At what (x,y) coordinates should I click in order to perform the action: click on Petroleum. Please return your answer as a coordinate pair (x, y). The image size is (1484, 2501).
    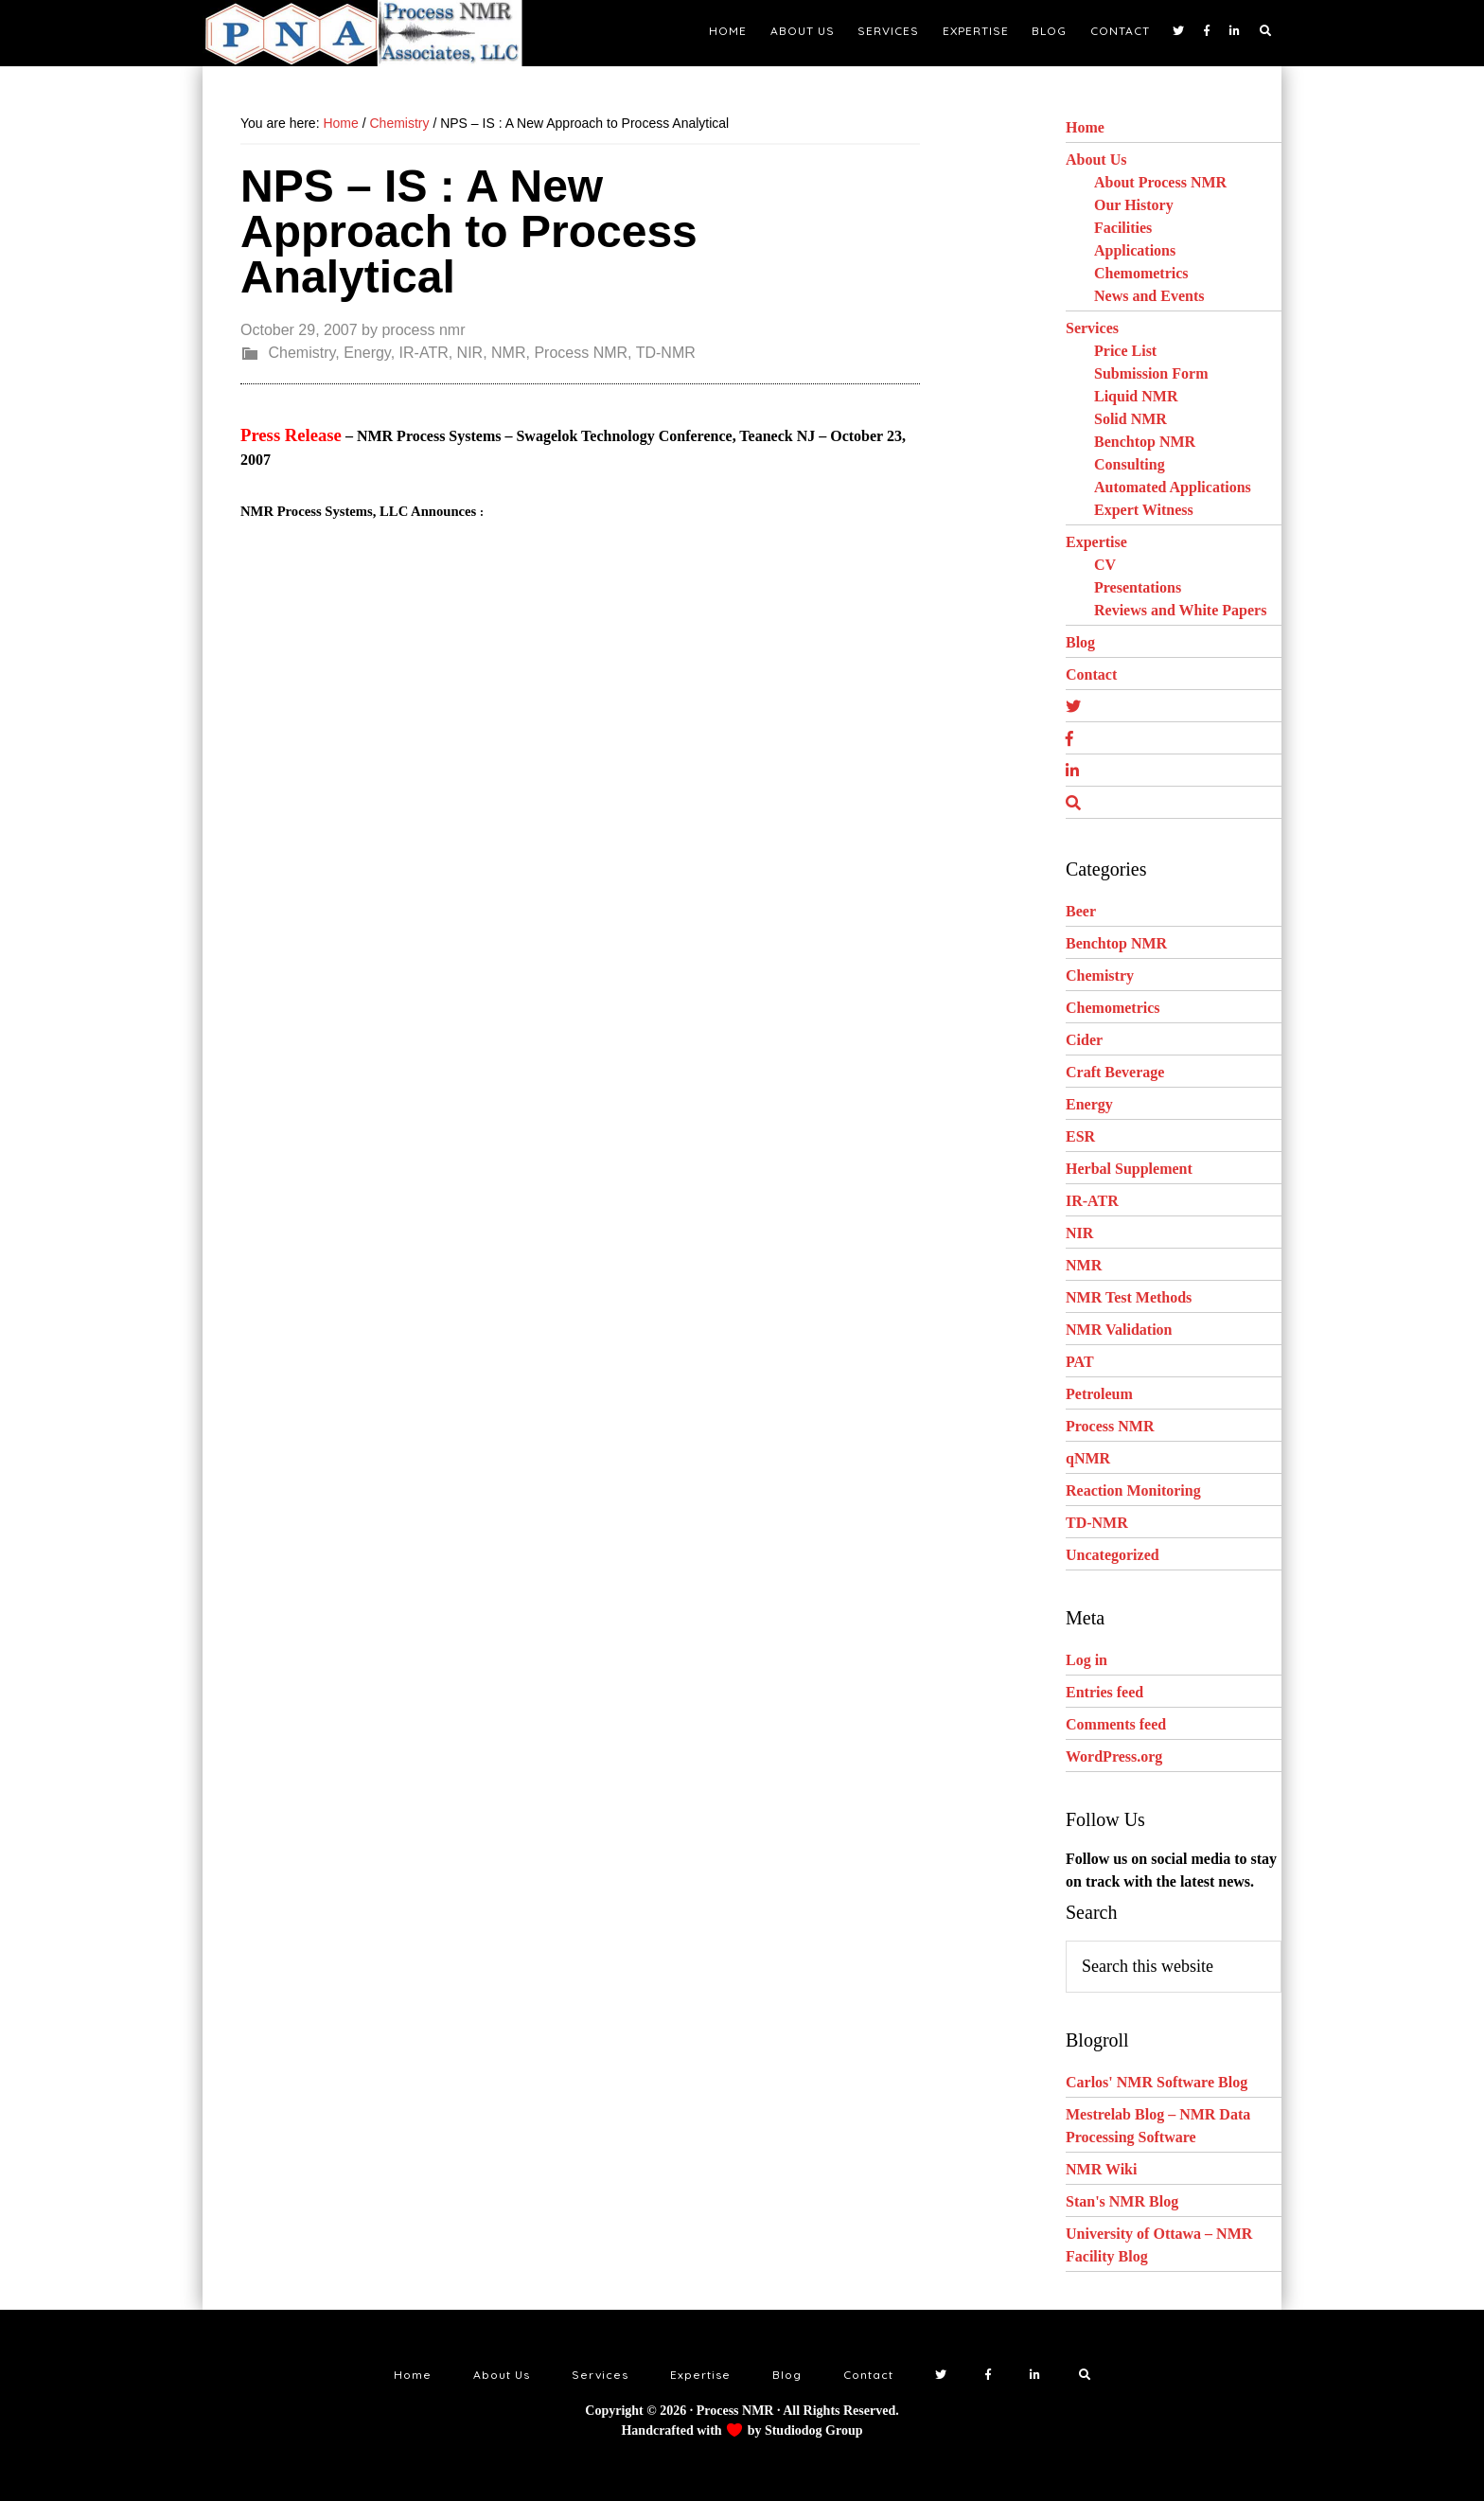
    Looking at the image, I should click on (1099, 1394).